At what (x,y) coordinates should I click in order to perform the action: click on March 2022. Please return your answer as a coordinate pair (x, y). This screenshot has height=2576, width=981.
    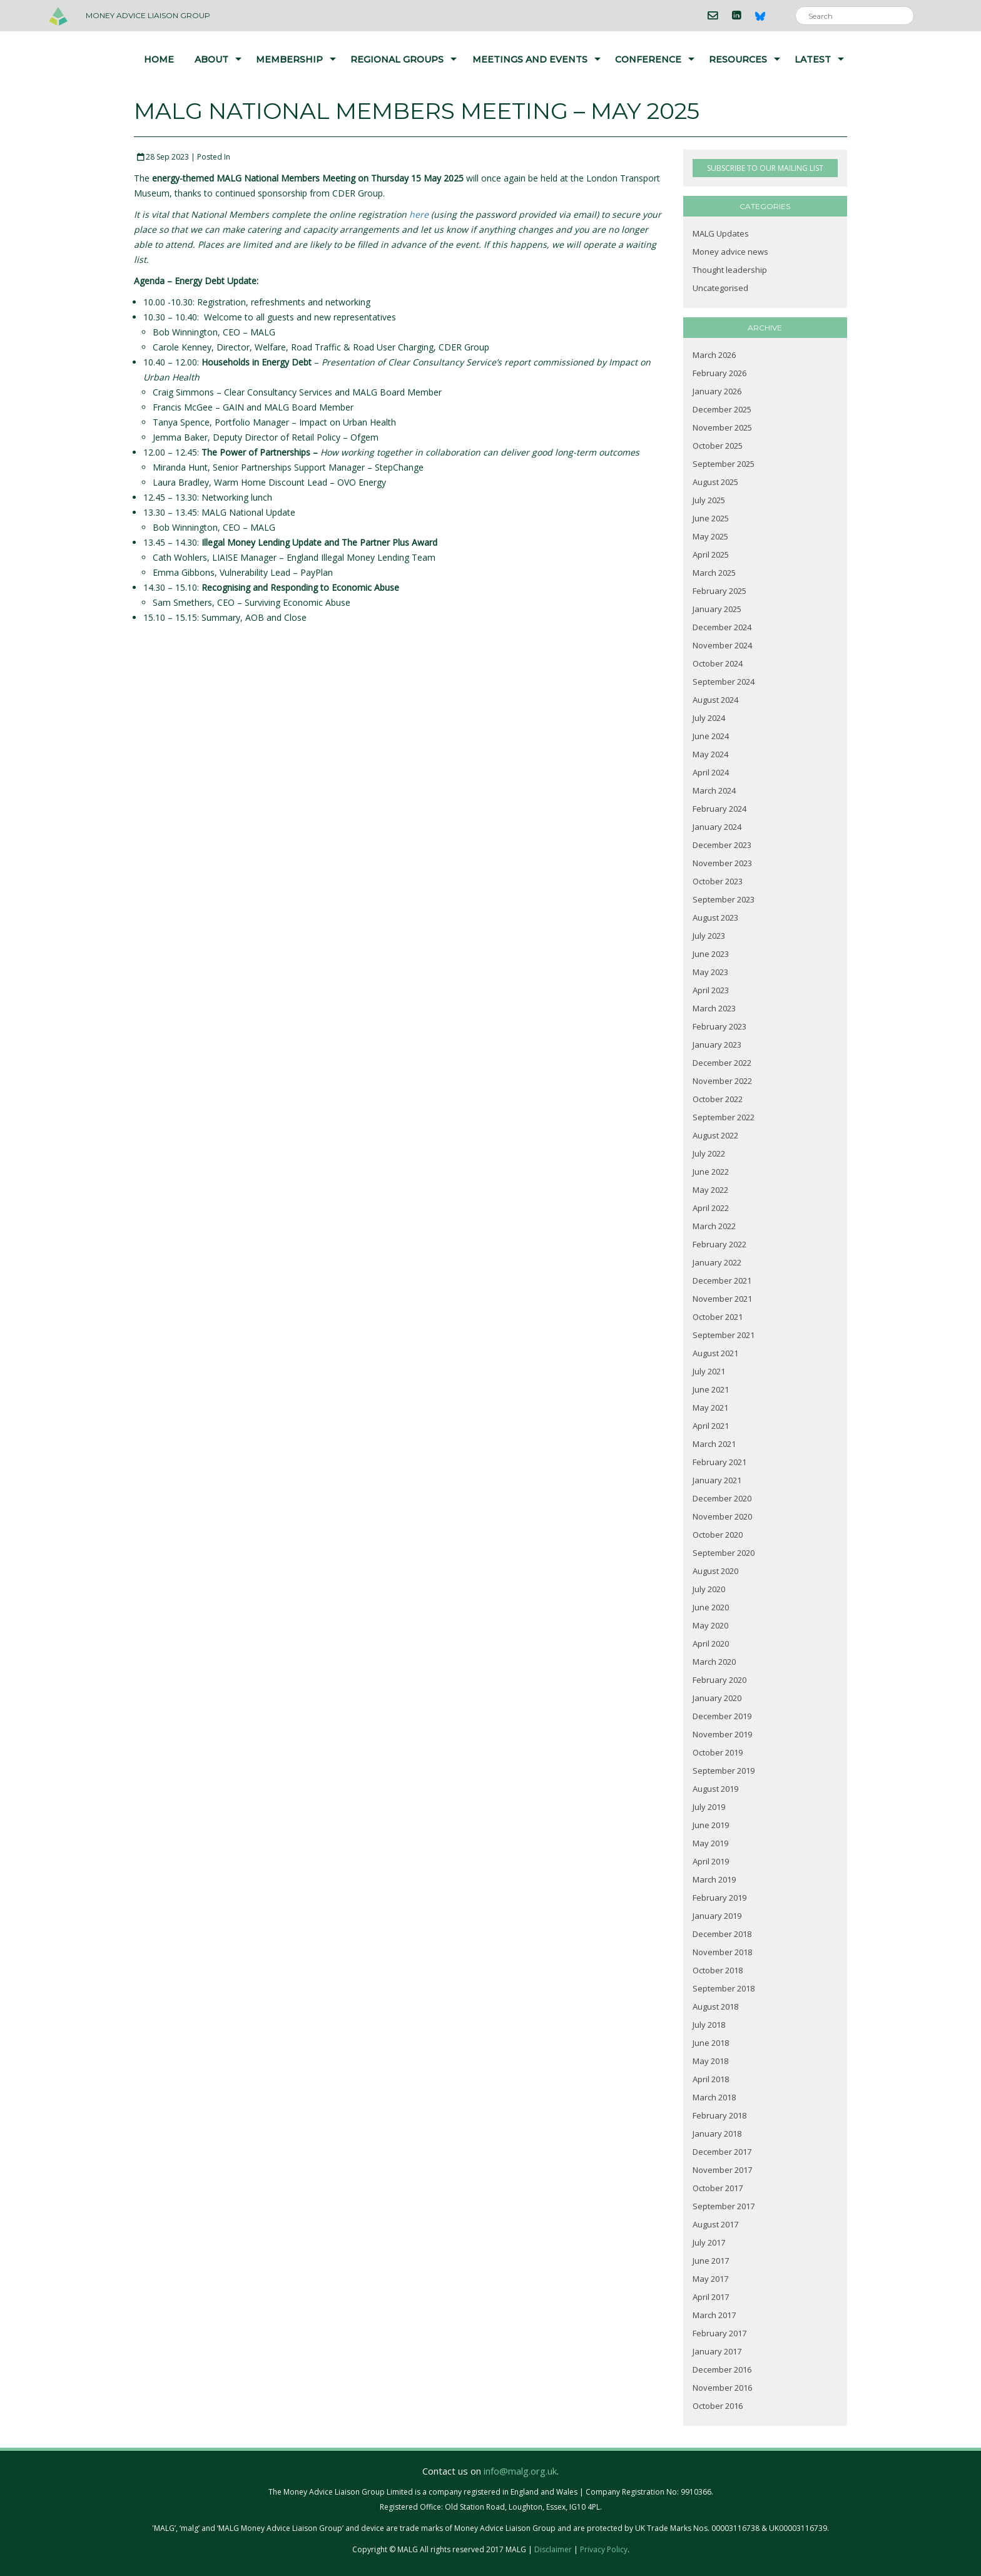
    Looking at the image, I should click on (714, 1226).